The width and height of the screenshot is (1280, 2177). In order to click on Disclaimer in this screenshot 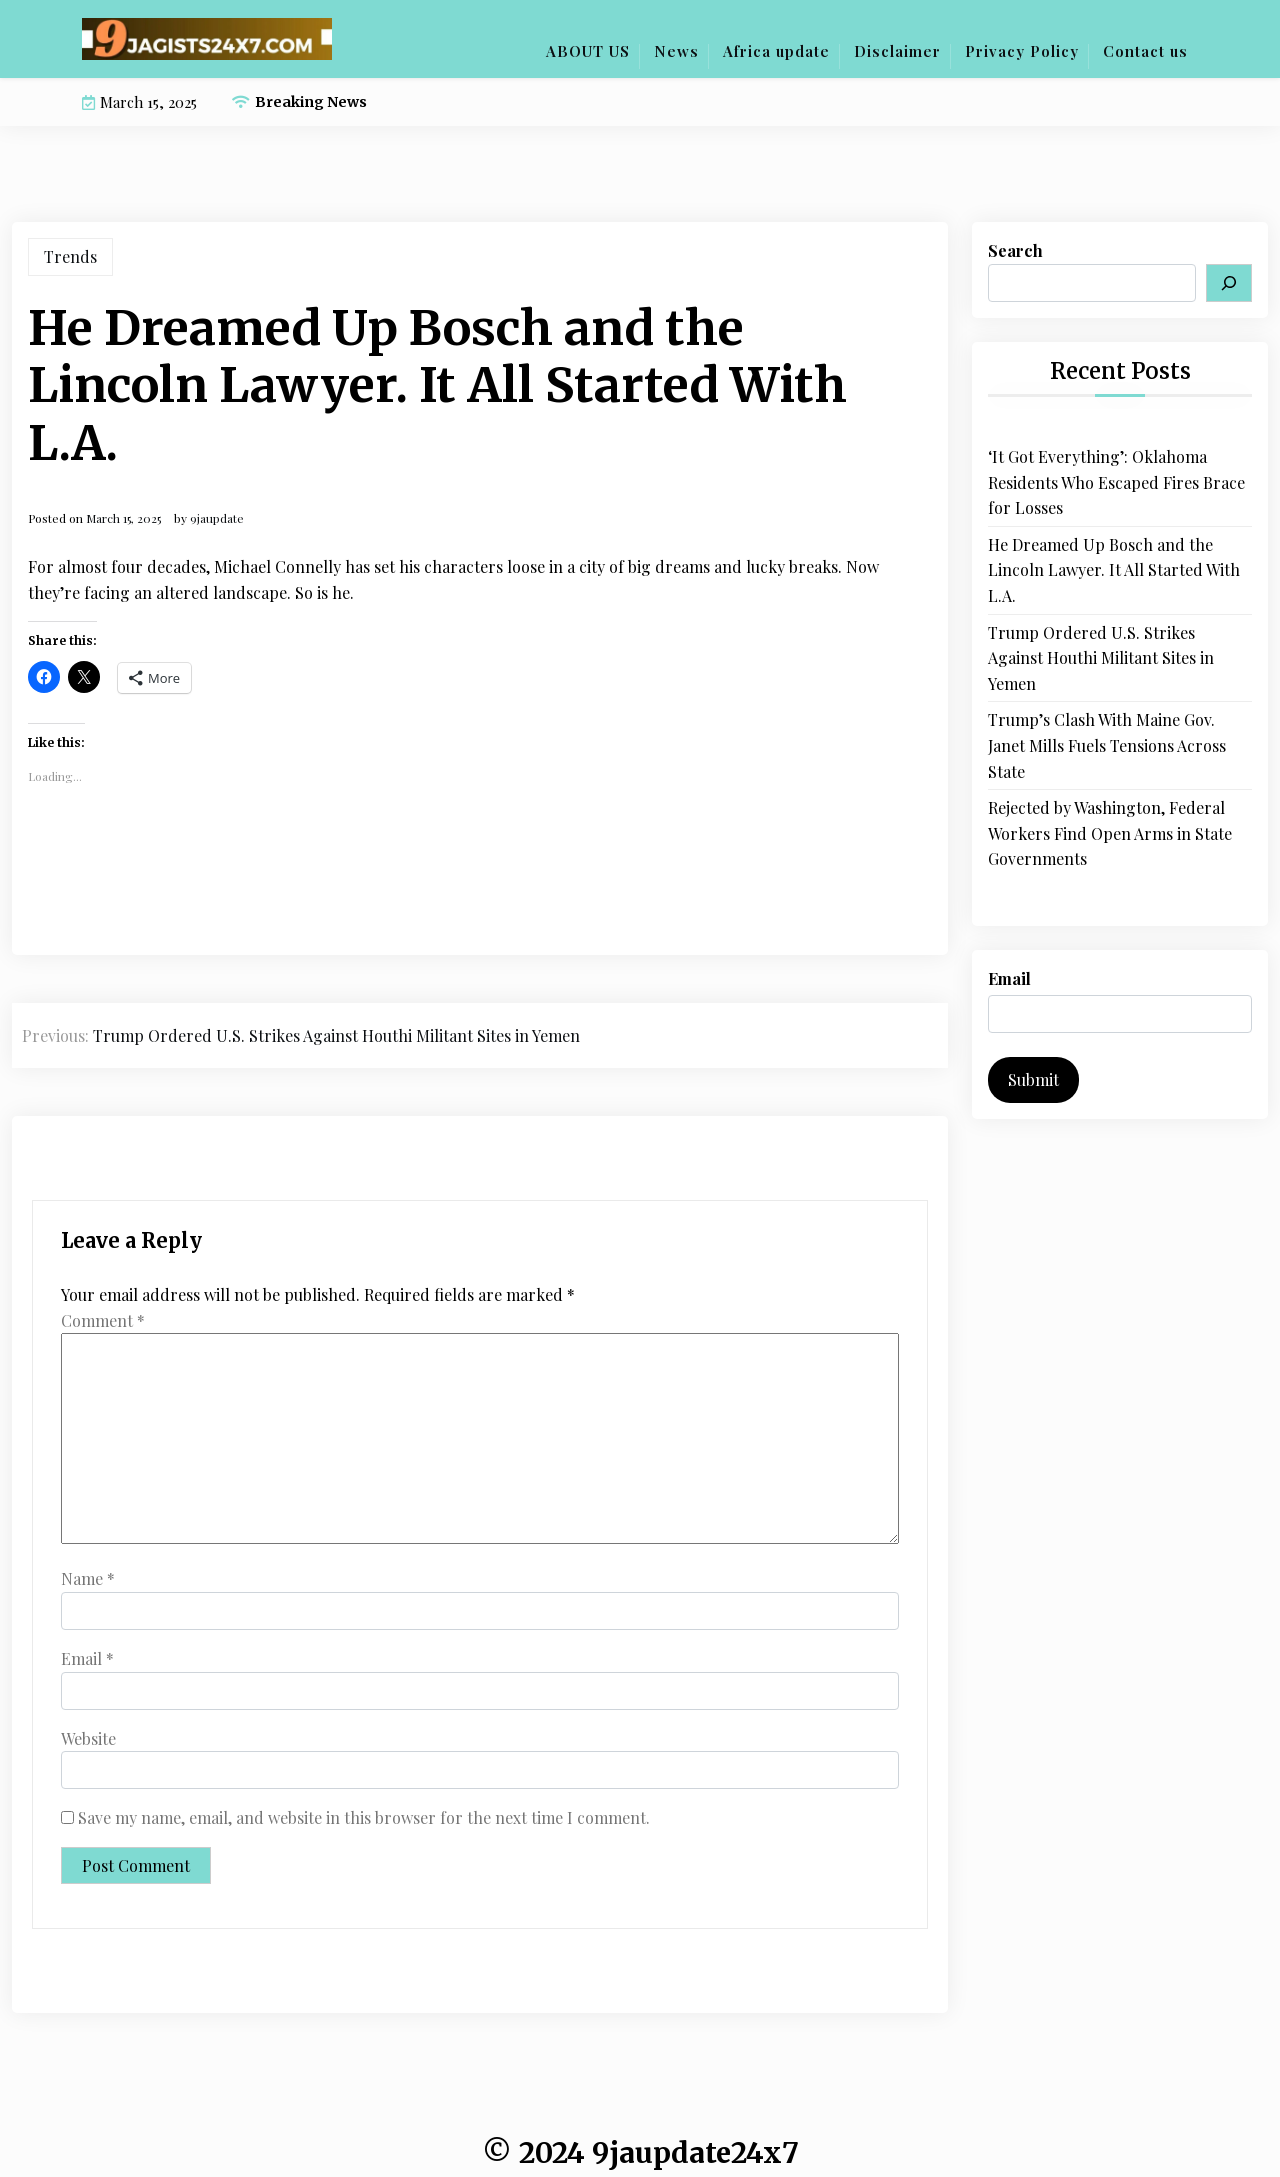, I will do `click(897, 51)`.